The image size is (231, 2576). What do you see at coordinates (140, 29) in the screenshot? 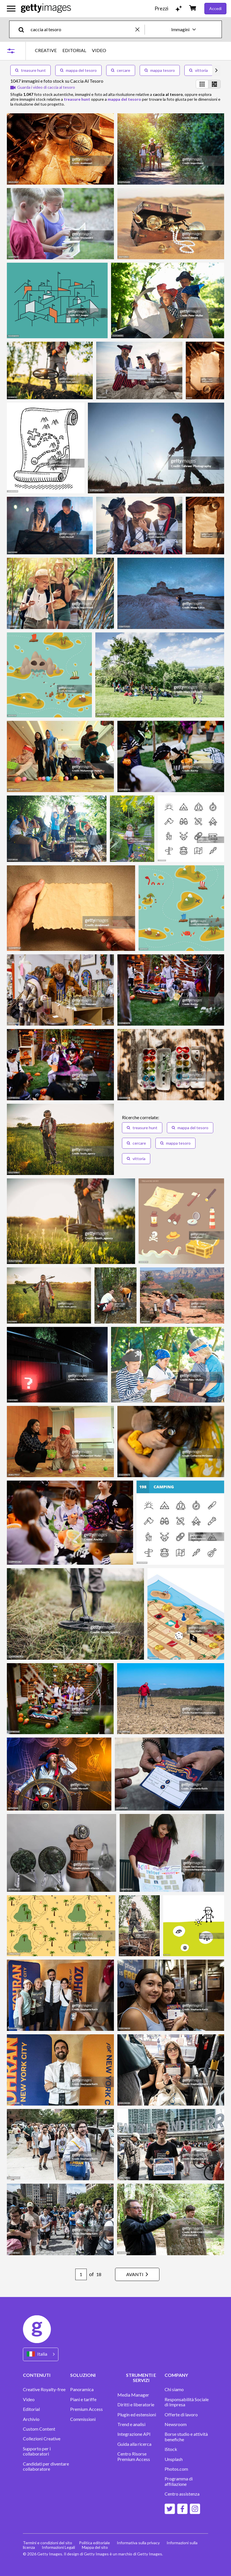
I see `[clear]` at bounding box center [140, 29].